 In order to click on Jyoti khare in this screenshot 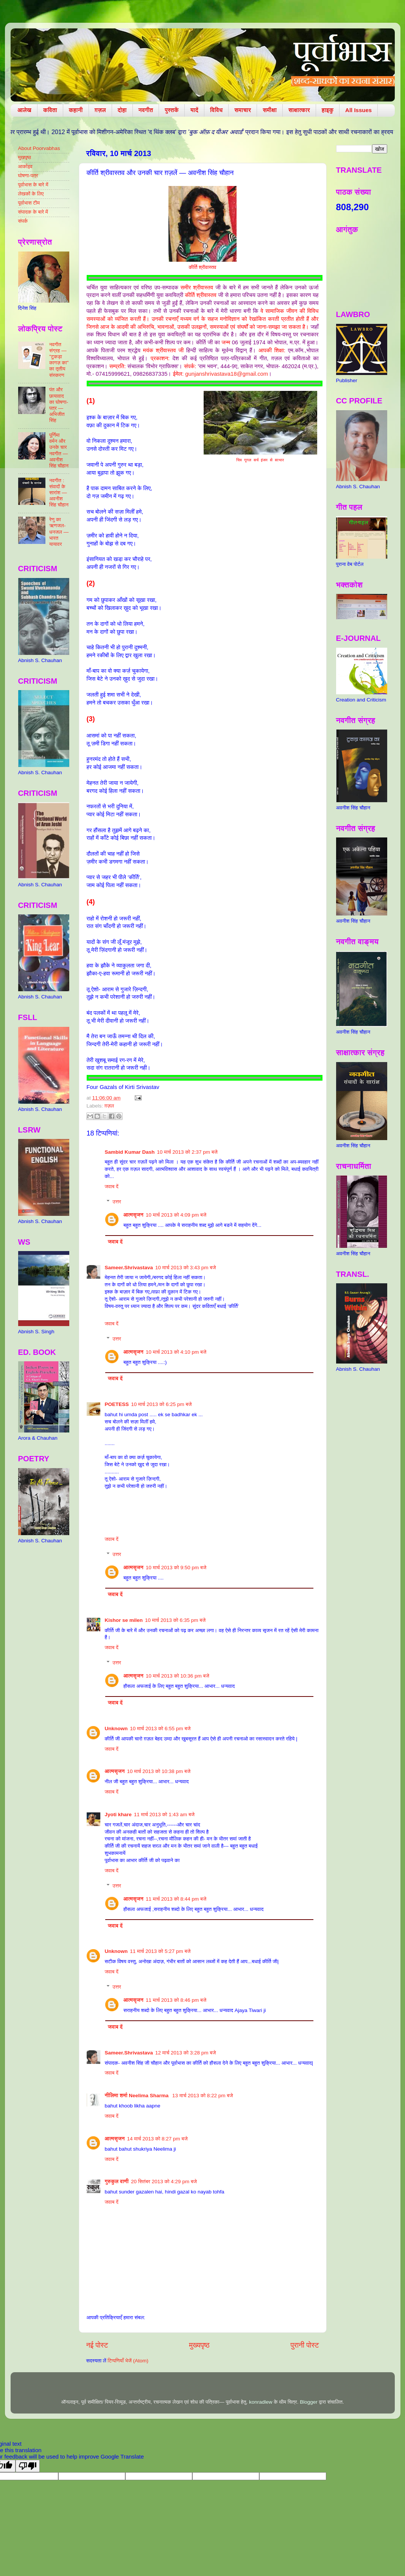, I will do `click(118, 1814)`.